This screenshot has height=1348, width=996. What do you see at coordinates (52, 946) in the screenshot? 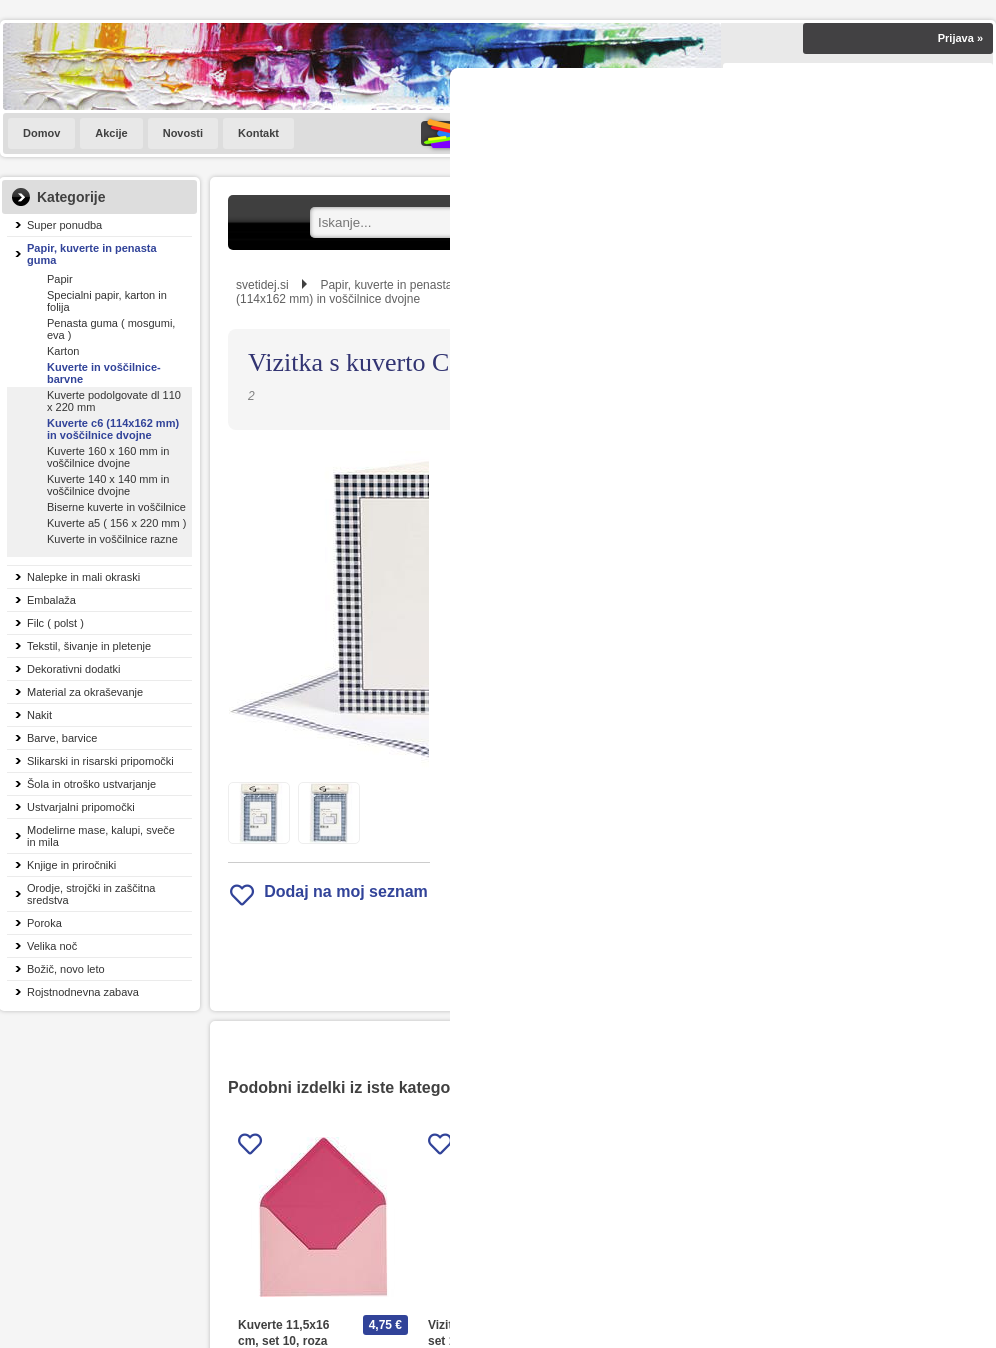
I see `Velika noč` at bounding box center [52, 946].